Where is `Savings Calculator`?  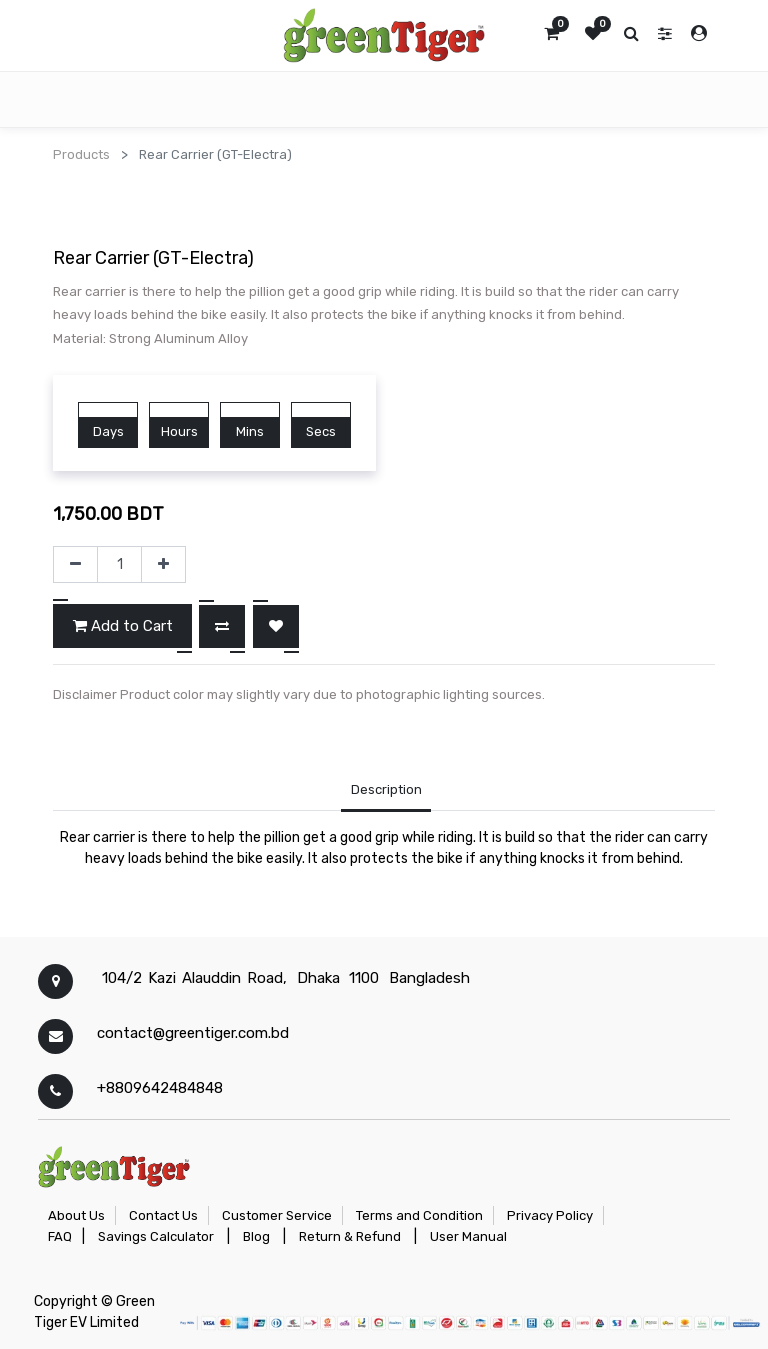
Savings Calculator is located at coordinates (156, 1236).